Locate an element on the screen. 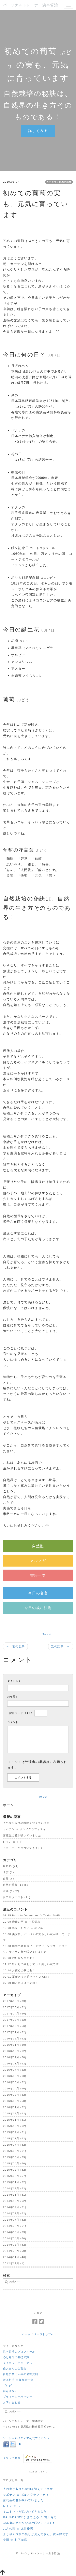  2014年04月 (60) is located at coordinates (14, 2238).